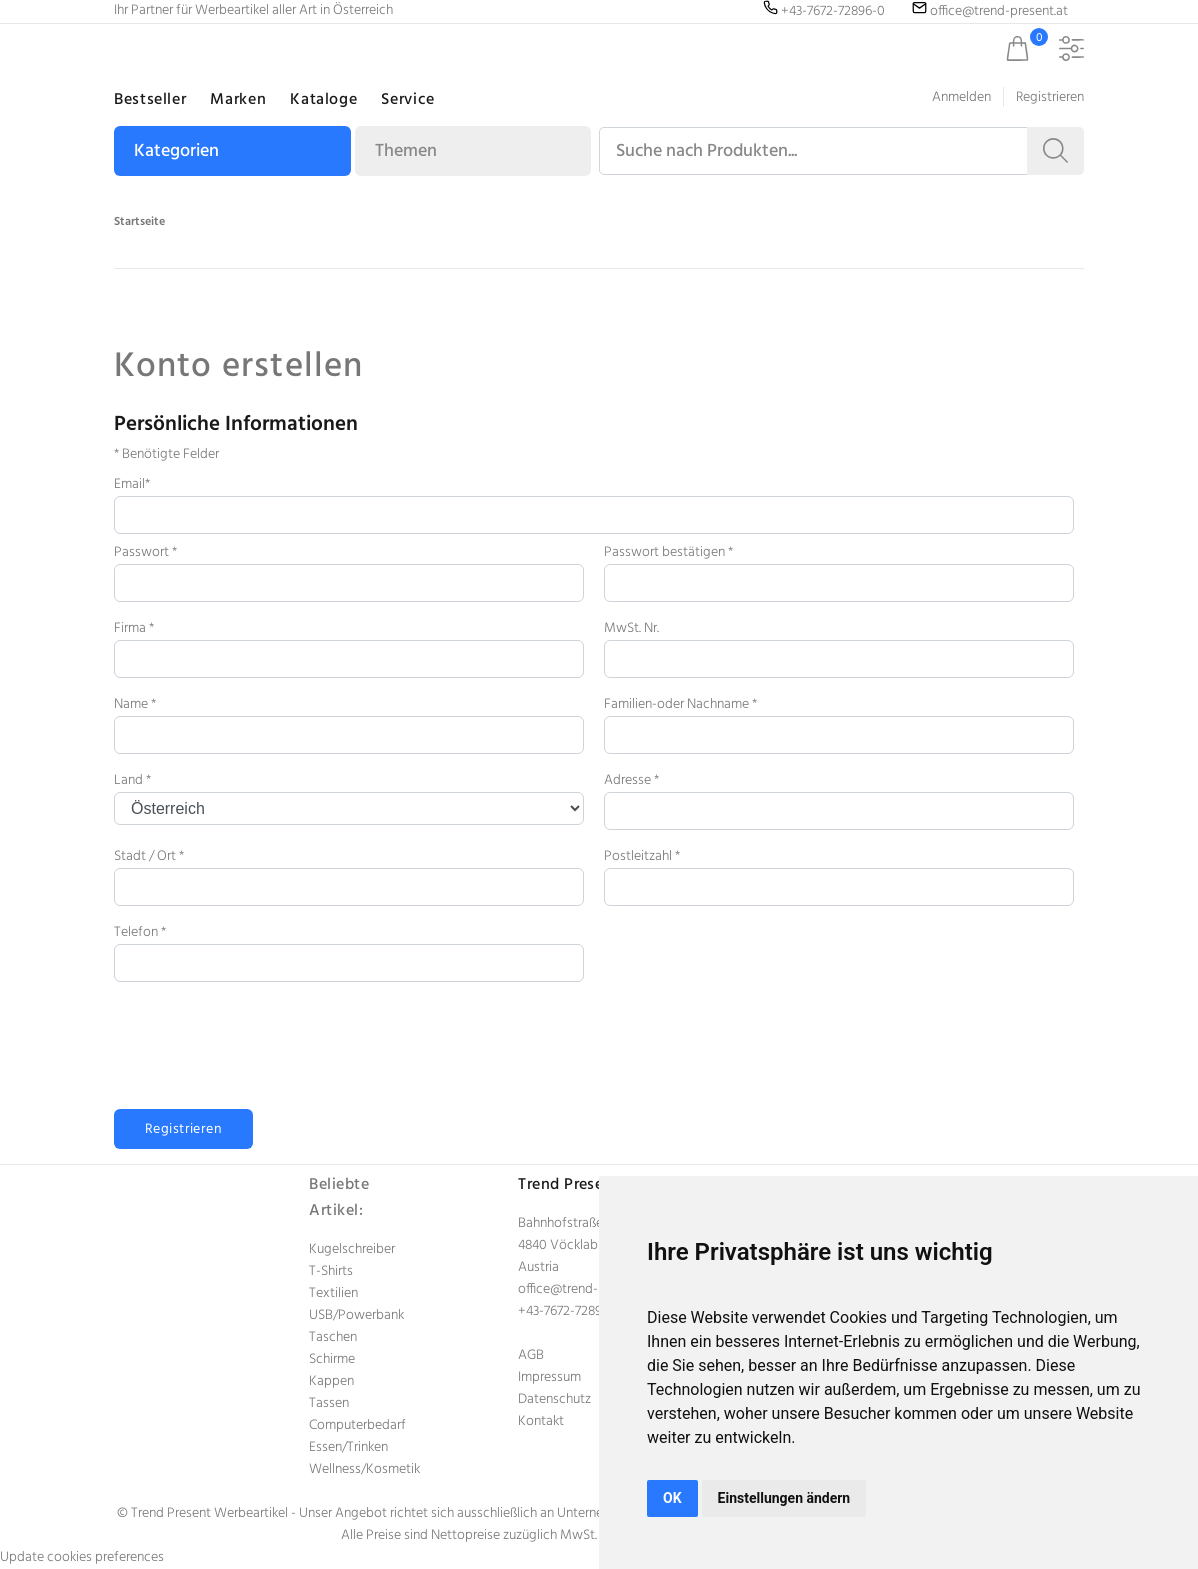  What do you see at coordinates (145, 552) in the screenshot?
I see `Passwort *` at bounding box center [145, 552].